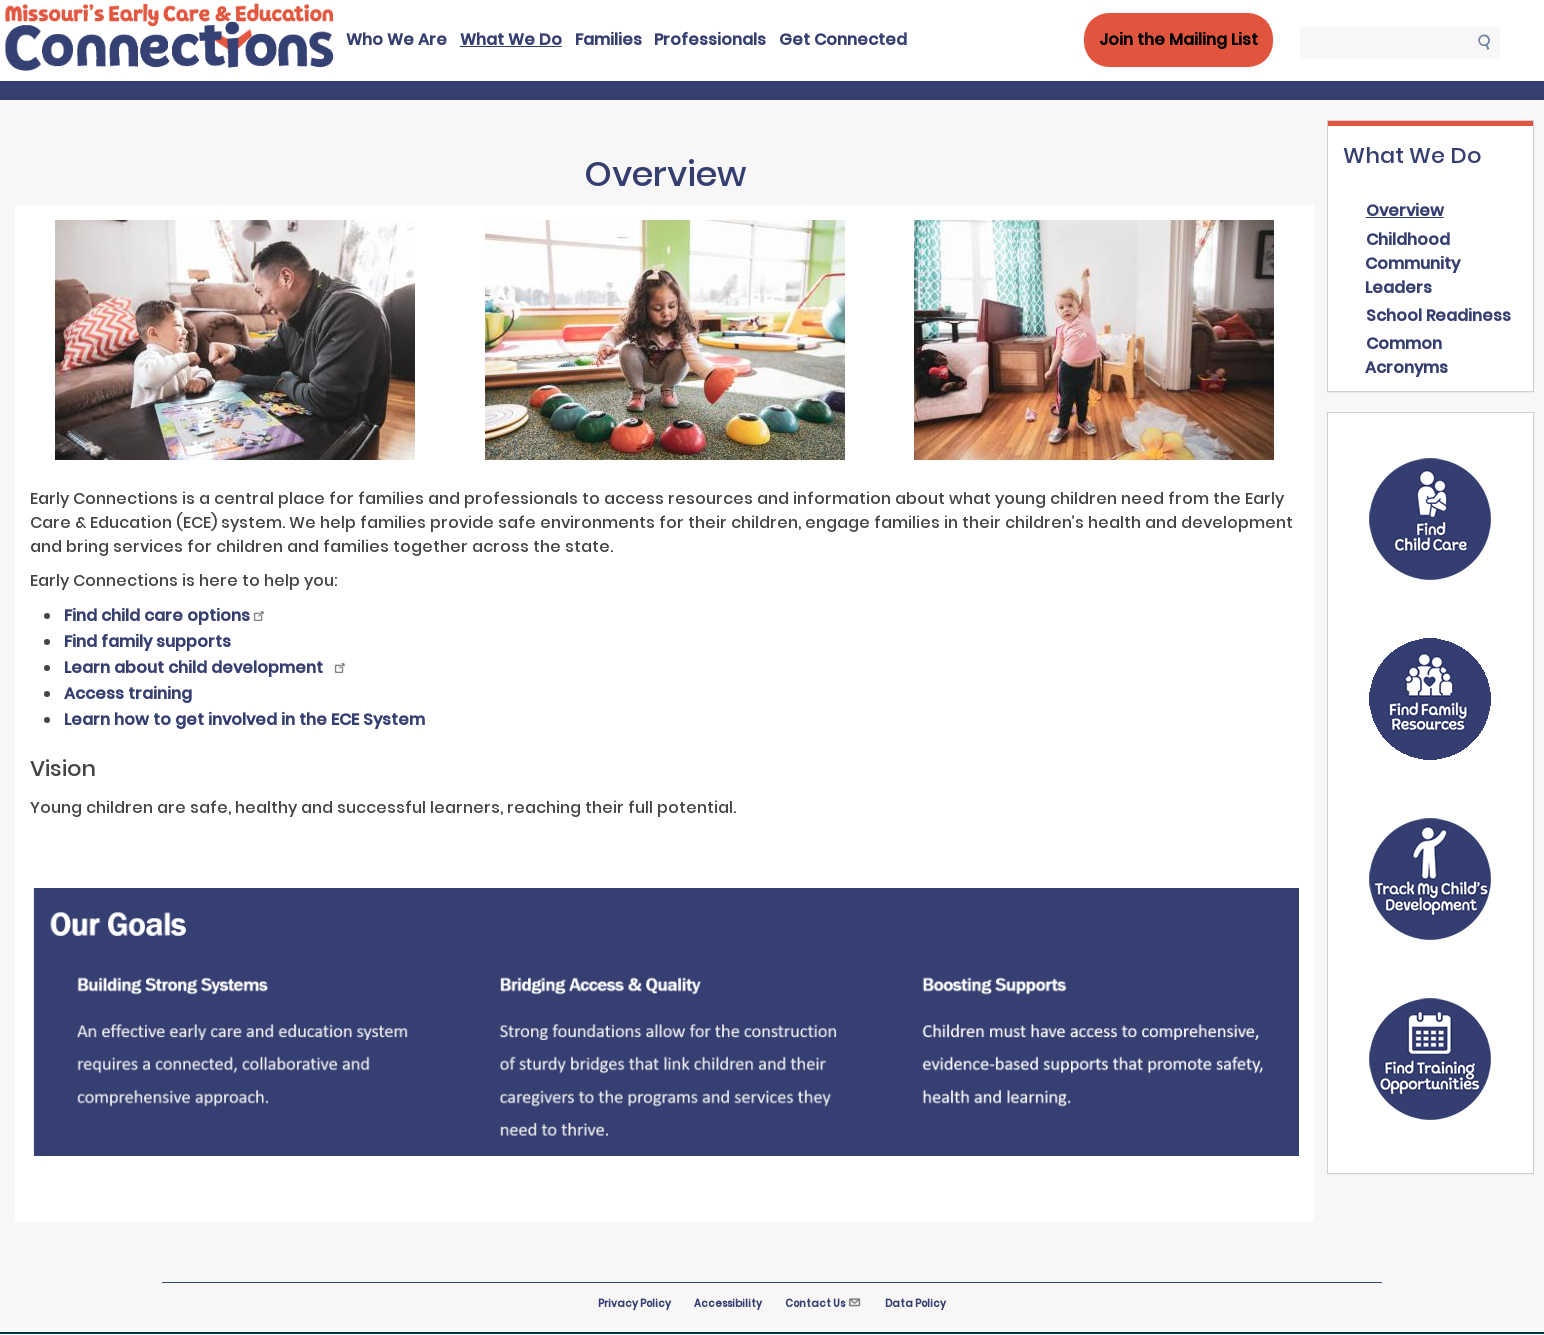 The height and width of the screenshot is (1335, 1544). I want to click on School Readiness, so click(1438, 315).